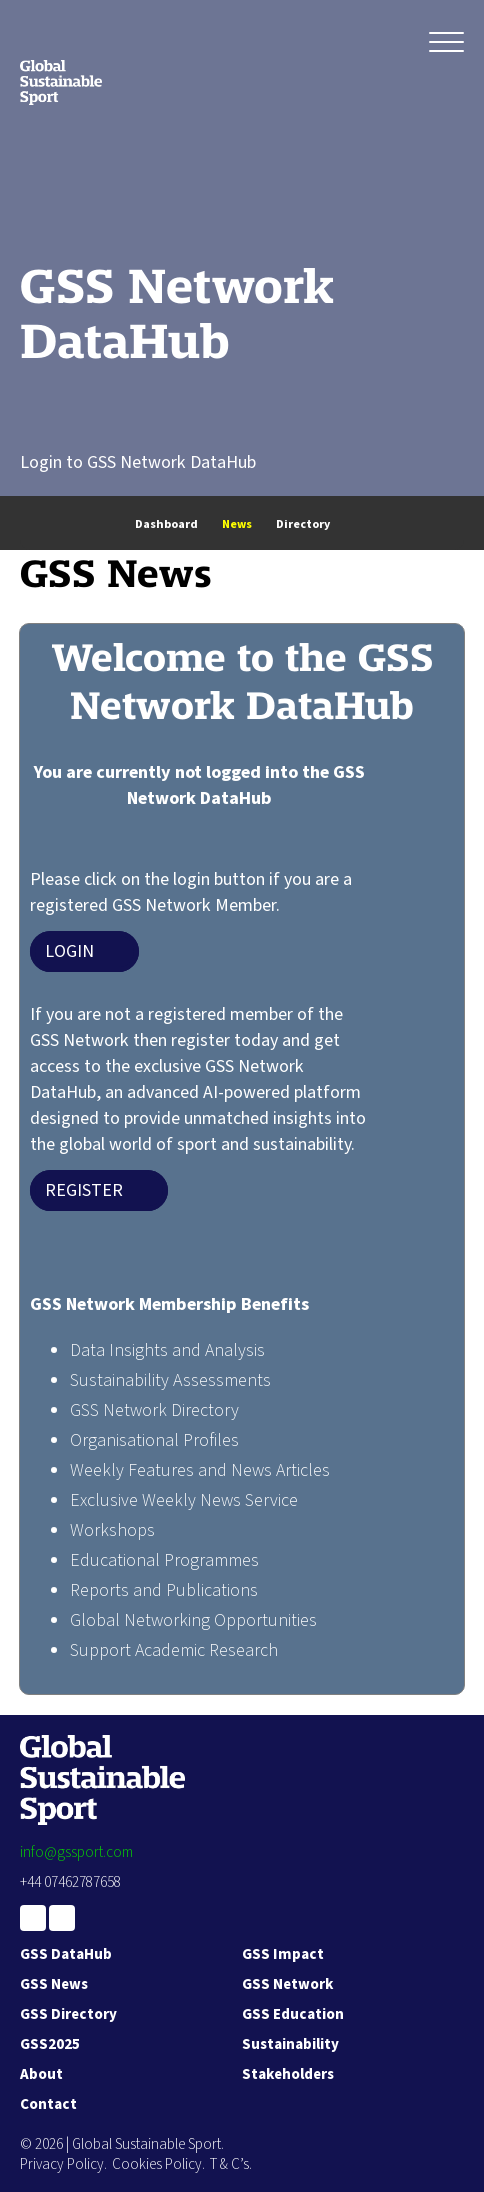 The image size is (484, 2192). I want to click on T & C’s, so click(229, 2164).